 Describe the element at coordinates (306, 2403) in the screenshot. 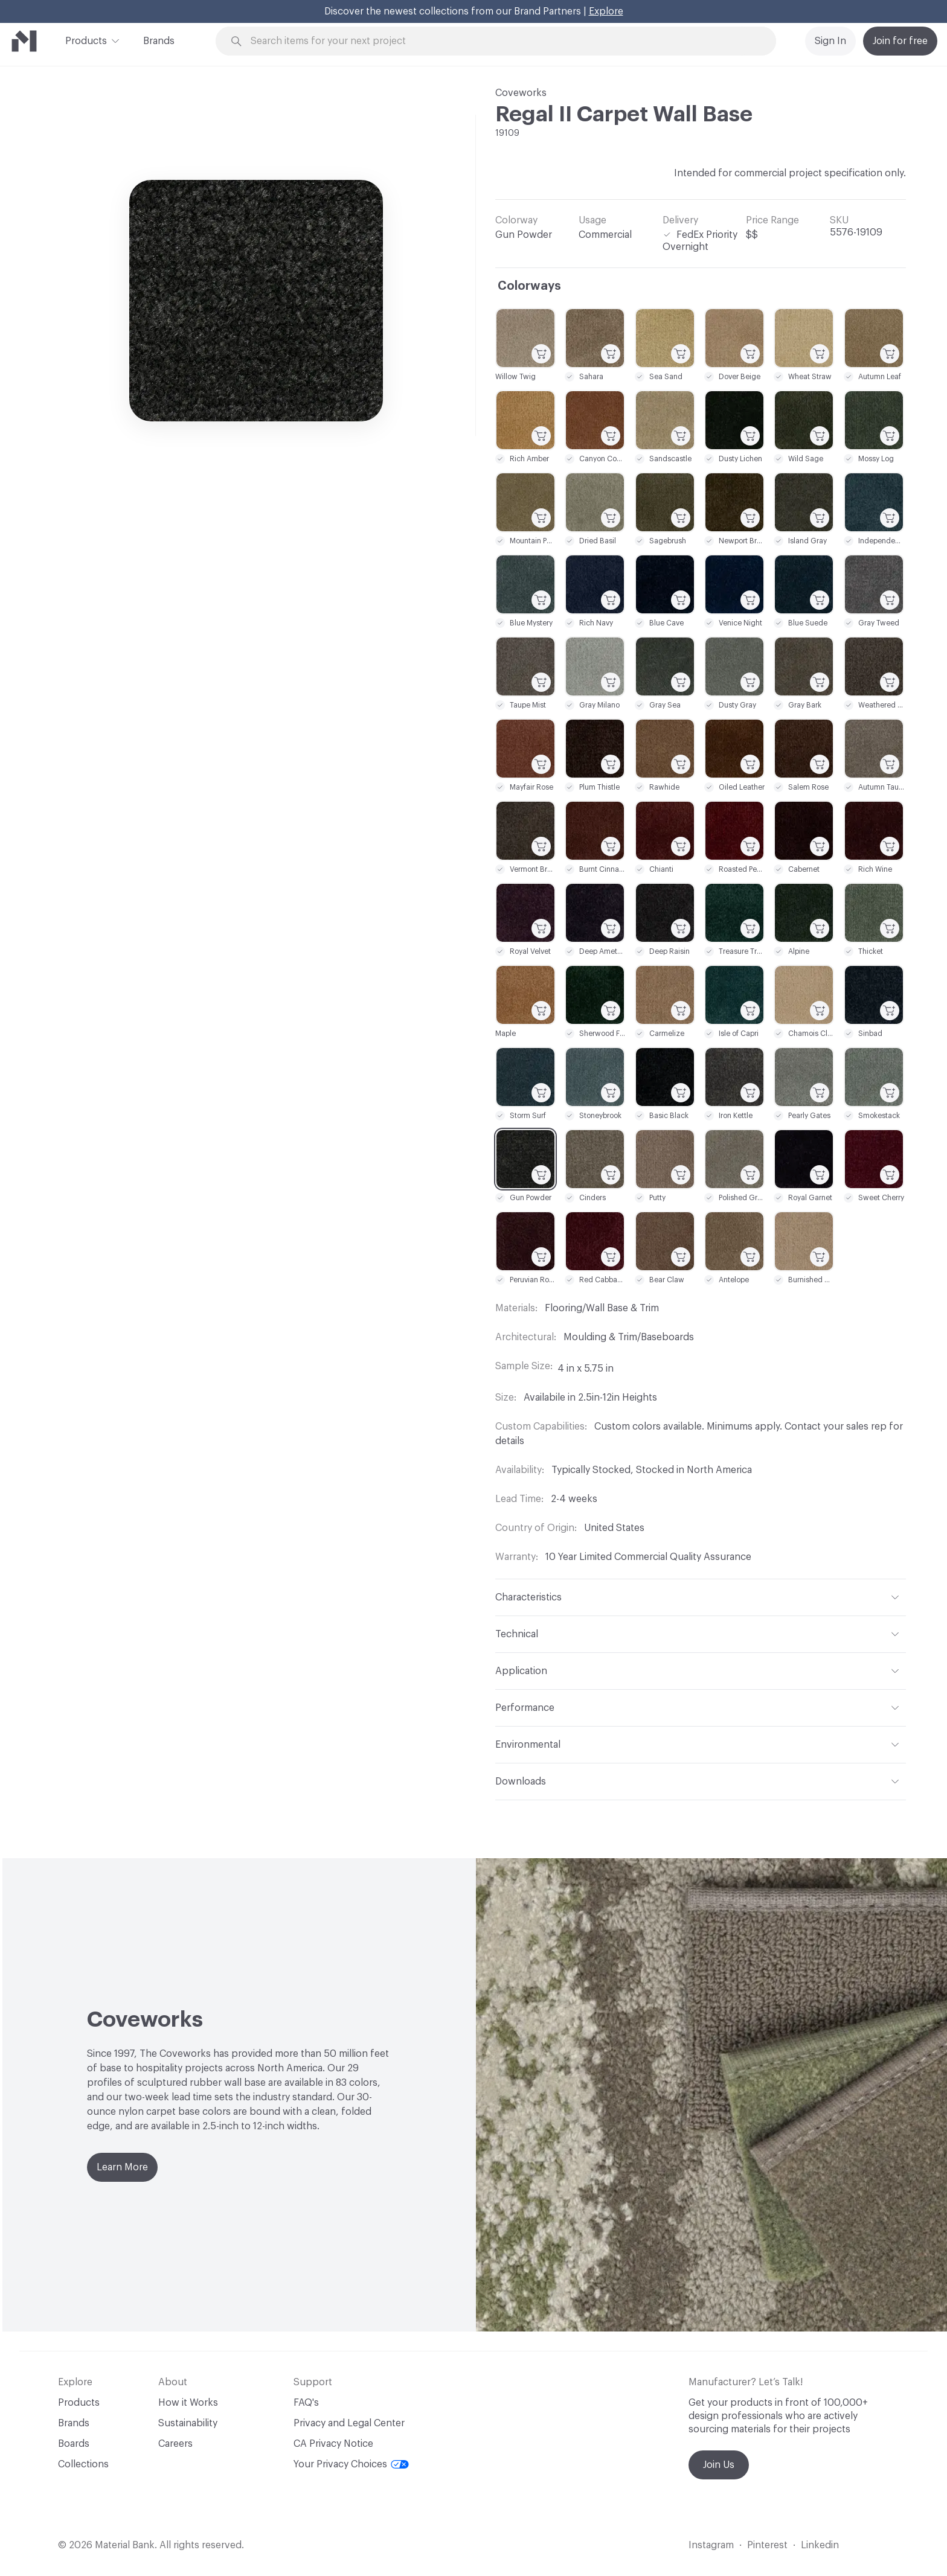

I see `FAQ's` at that location.